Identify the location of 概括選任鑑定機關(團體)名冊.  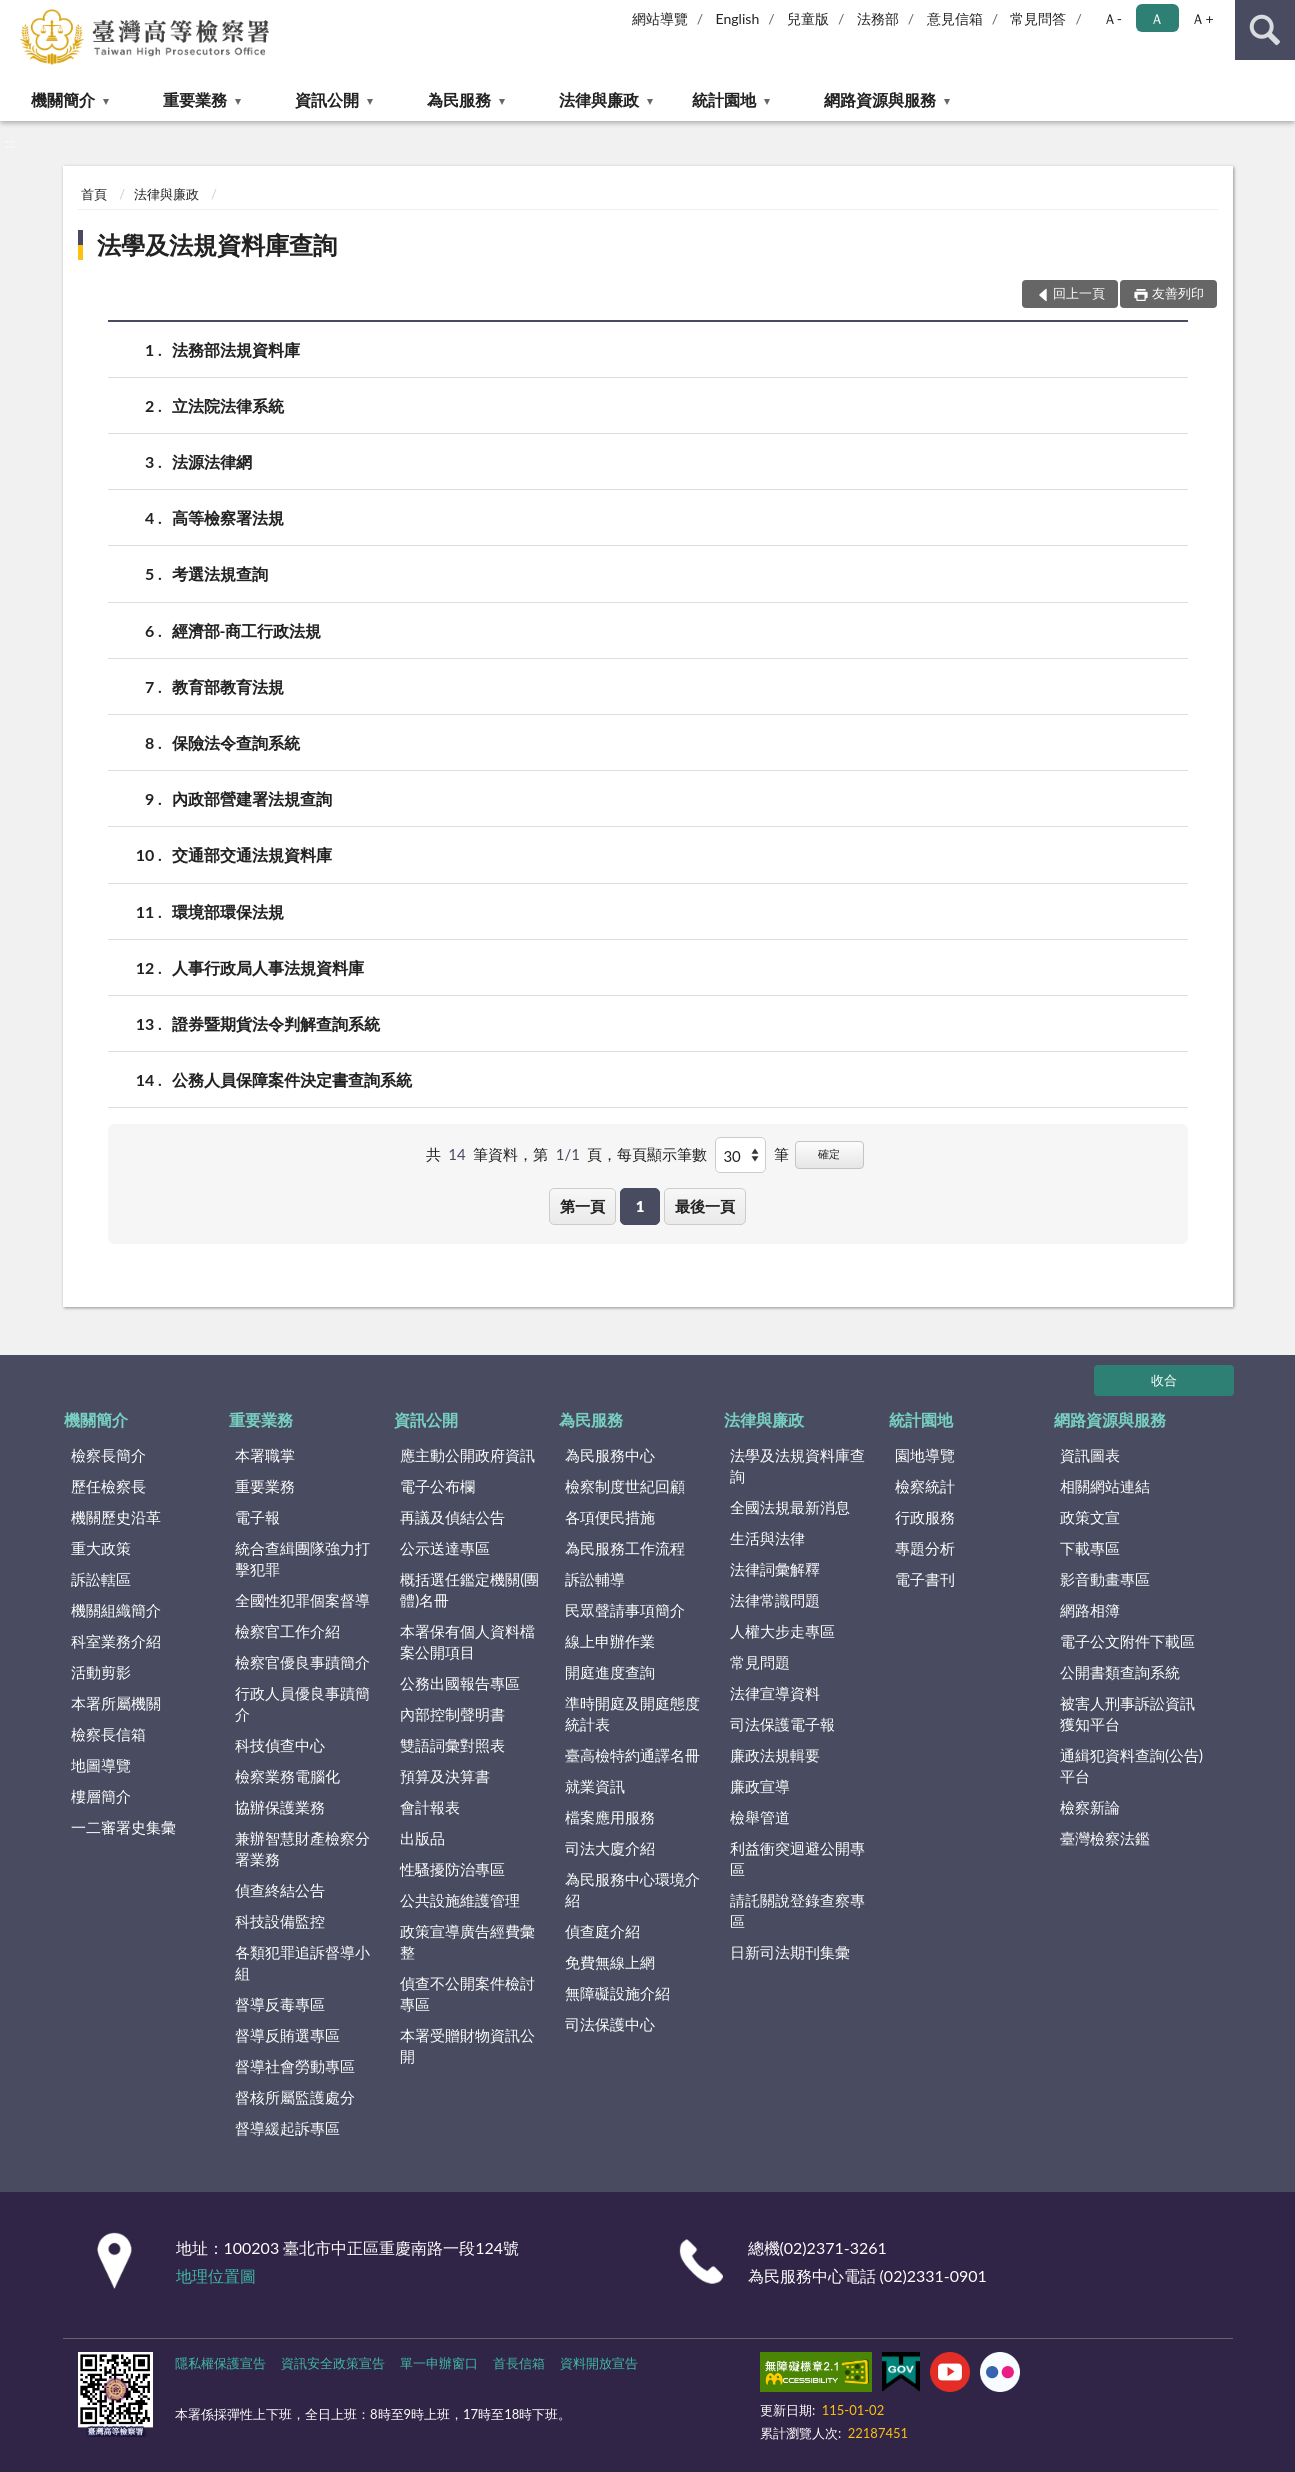
(469, 1589).